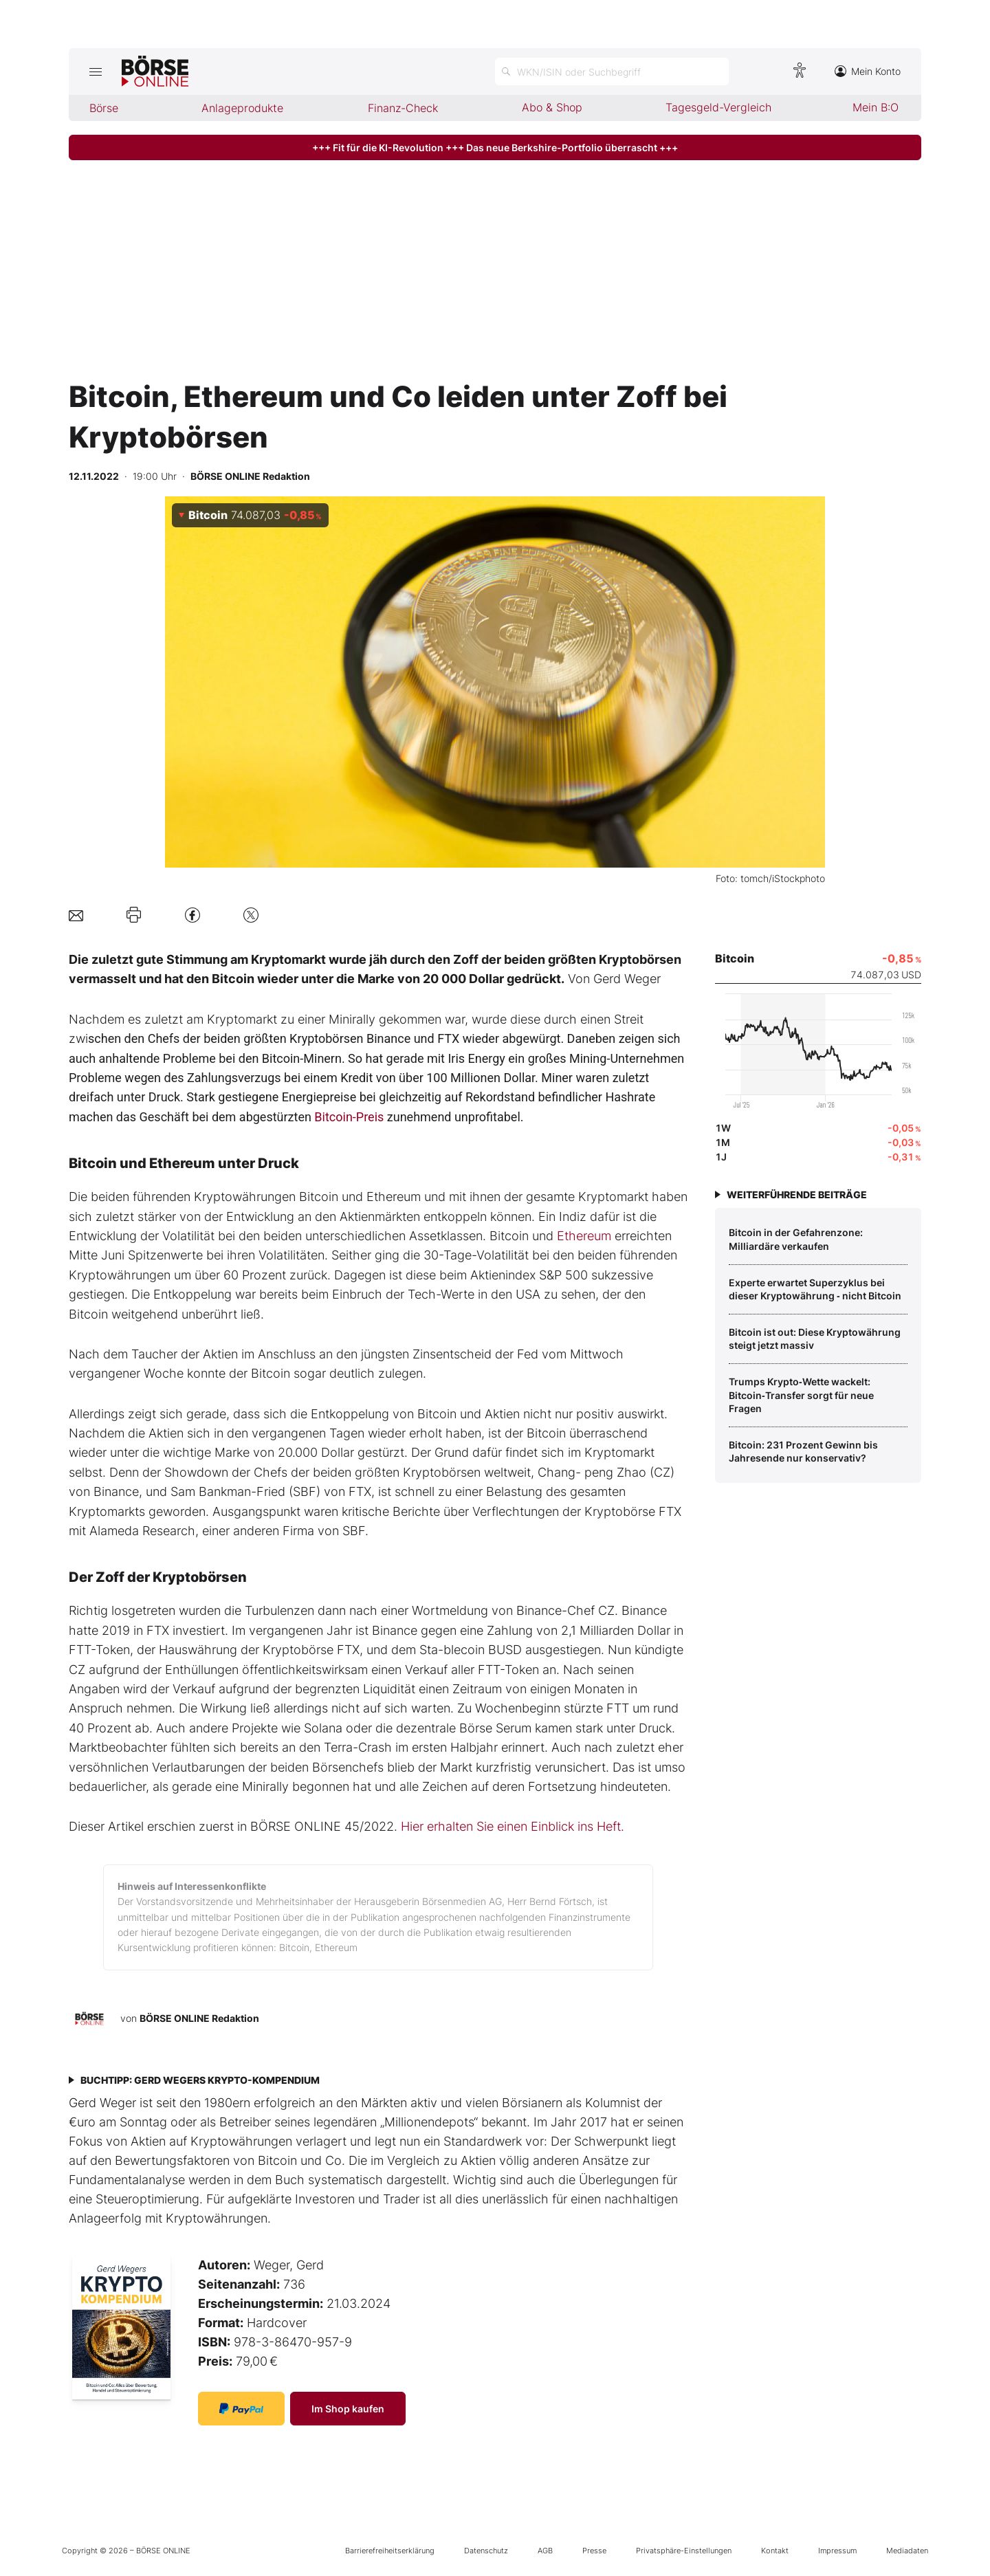 The height and width of the screenshot is (2576, 990). What do you see at coordinates (103, 108) in the screenshot?
I see `Börse [menuitem]` at bounding box center [103, 108].